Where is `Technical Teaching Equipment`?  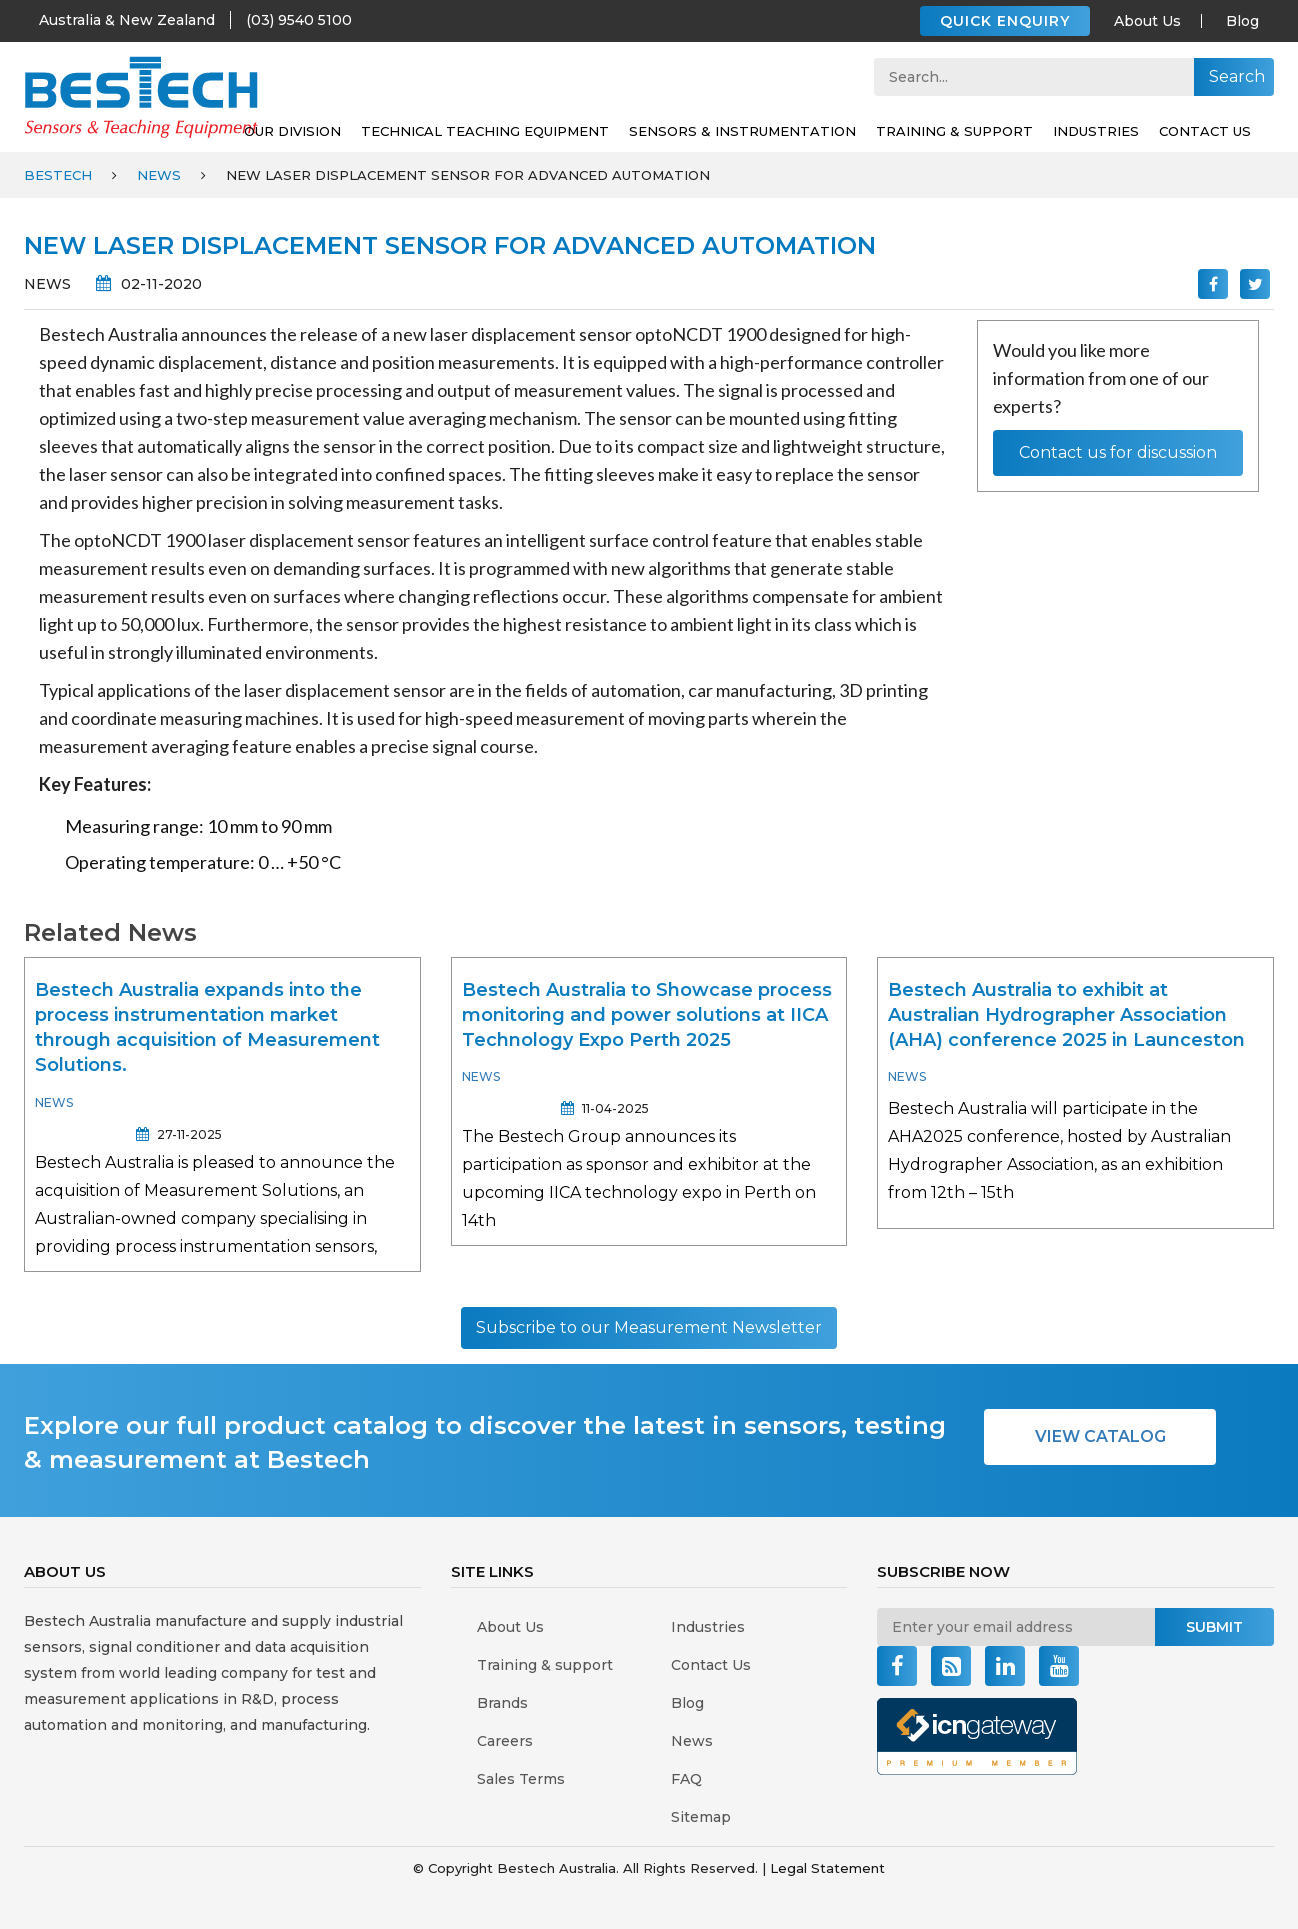
Technical Teaching Equipment is located at coordinates (485, 131).